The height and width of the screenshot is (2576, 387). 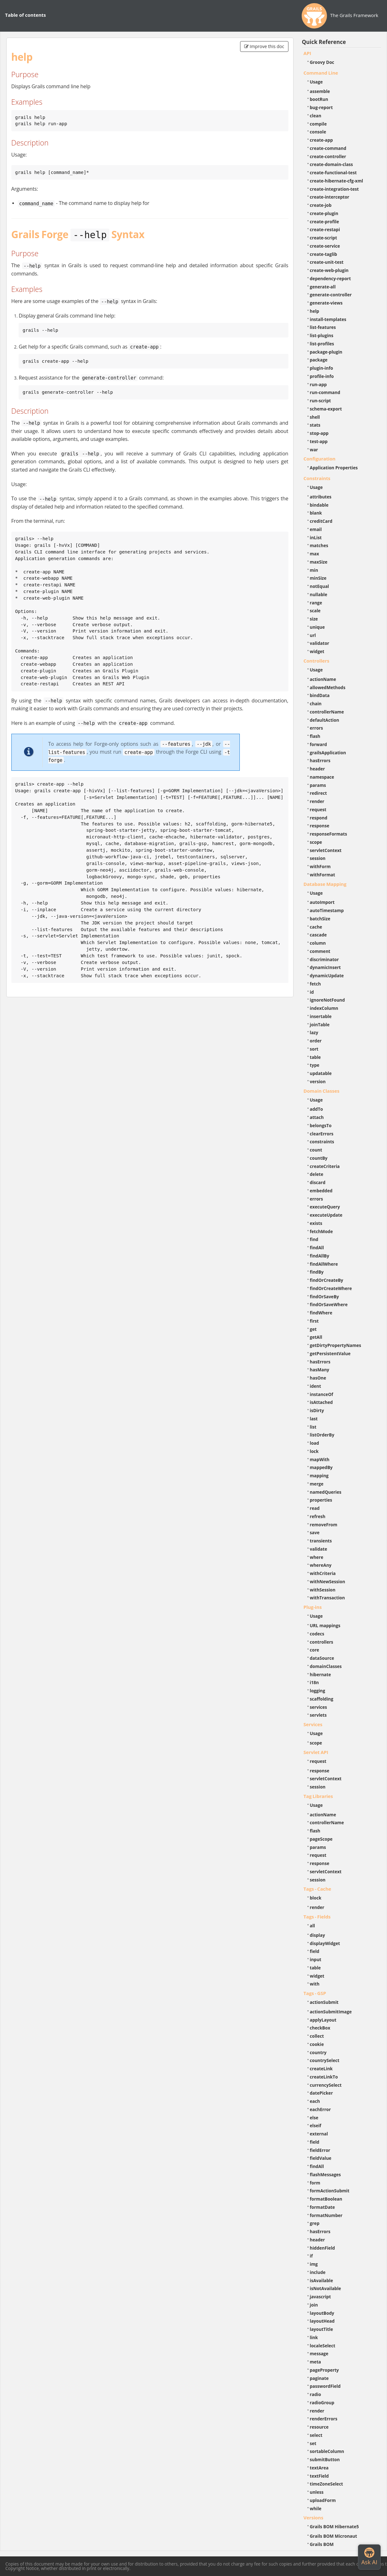 What do you see at coordinates (318, 578) in the screenshot?
I see `minSize` at bounding box center [318, 578].